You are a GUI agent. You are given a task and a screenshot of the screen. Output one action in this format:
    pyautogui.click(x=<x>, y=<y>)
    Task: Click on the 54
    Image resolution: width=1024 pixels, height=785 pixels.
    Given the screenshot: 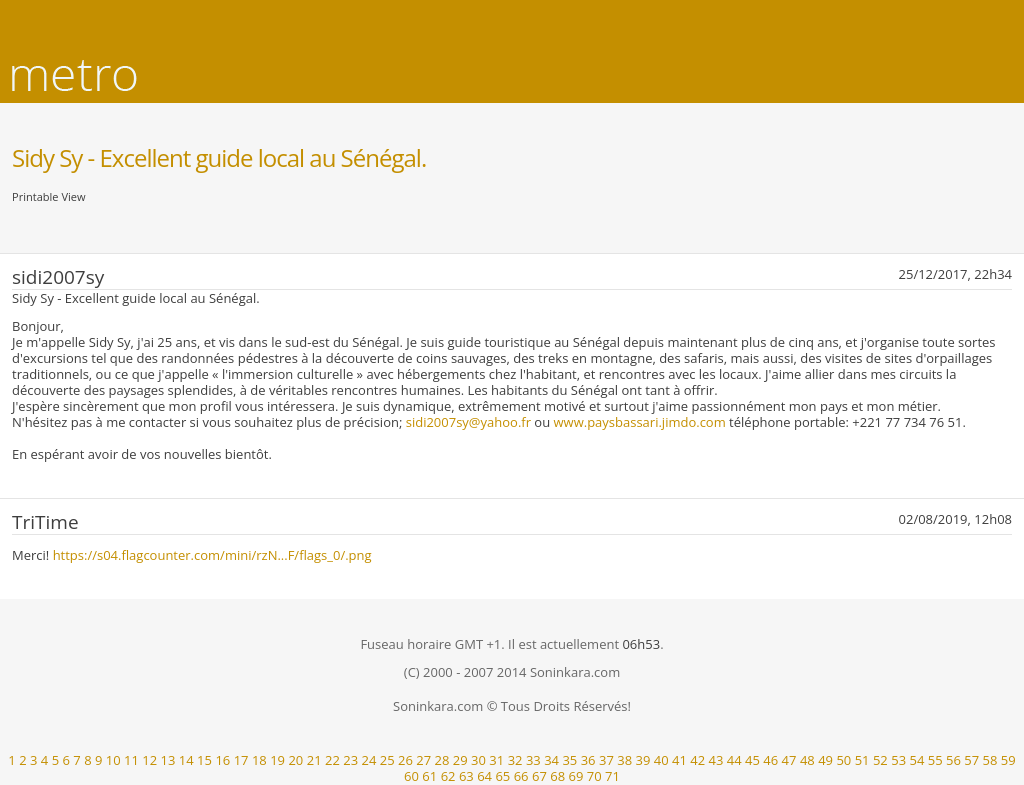 What is the action you would take?
    pyautogui.click(x=916, y=760)
    